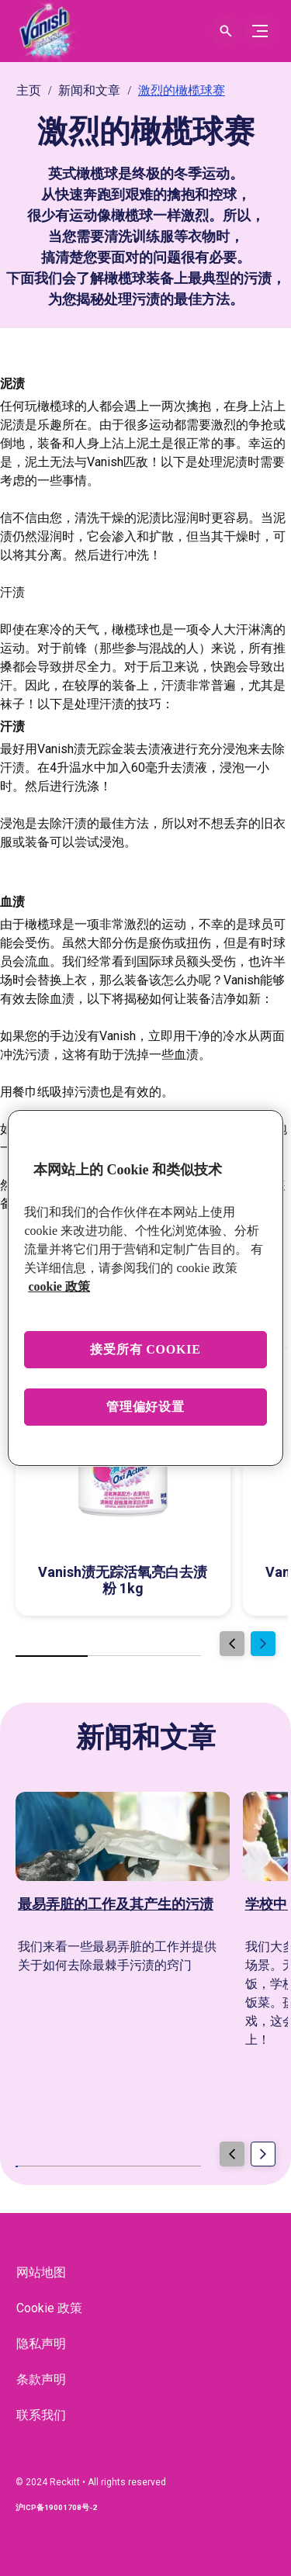 The height and width of the screenshot is (2576, 291). Describe the element at coordinates (41, 2415) in the screenshot. I see `[联系我们]` at that location.